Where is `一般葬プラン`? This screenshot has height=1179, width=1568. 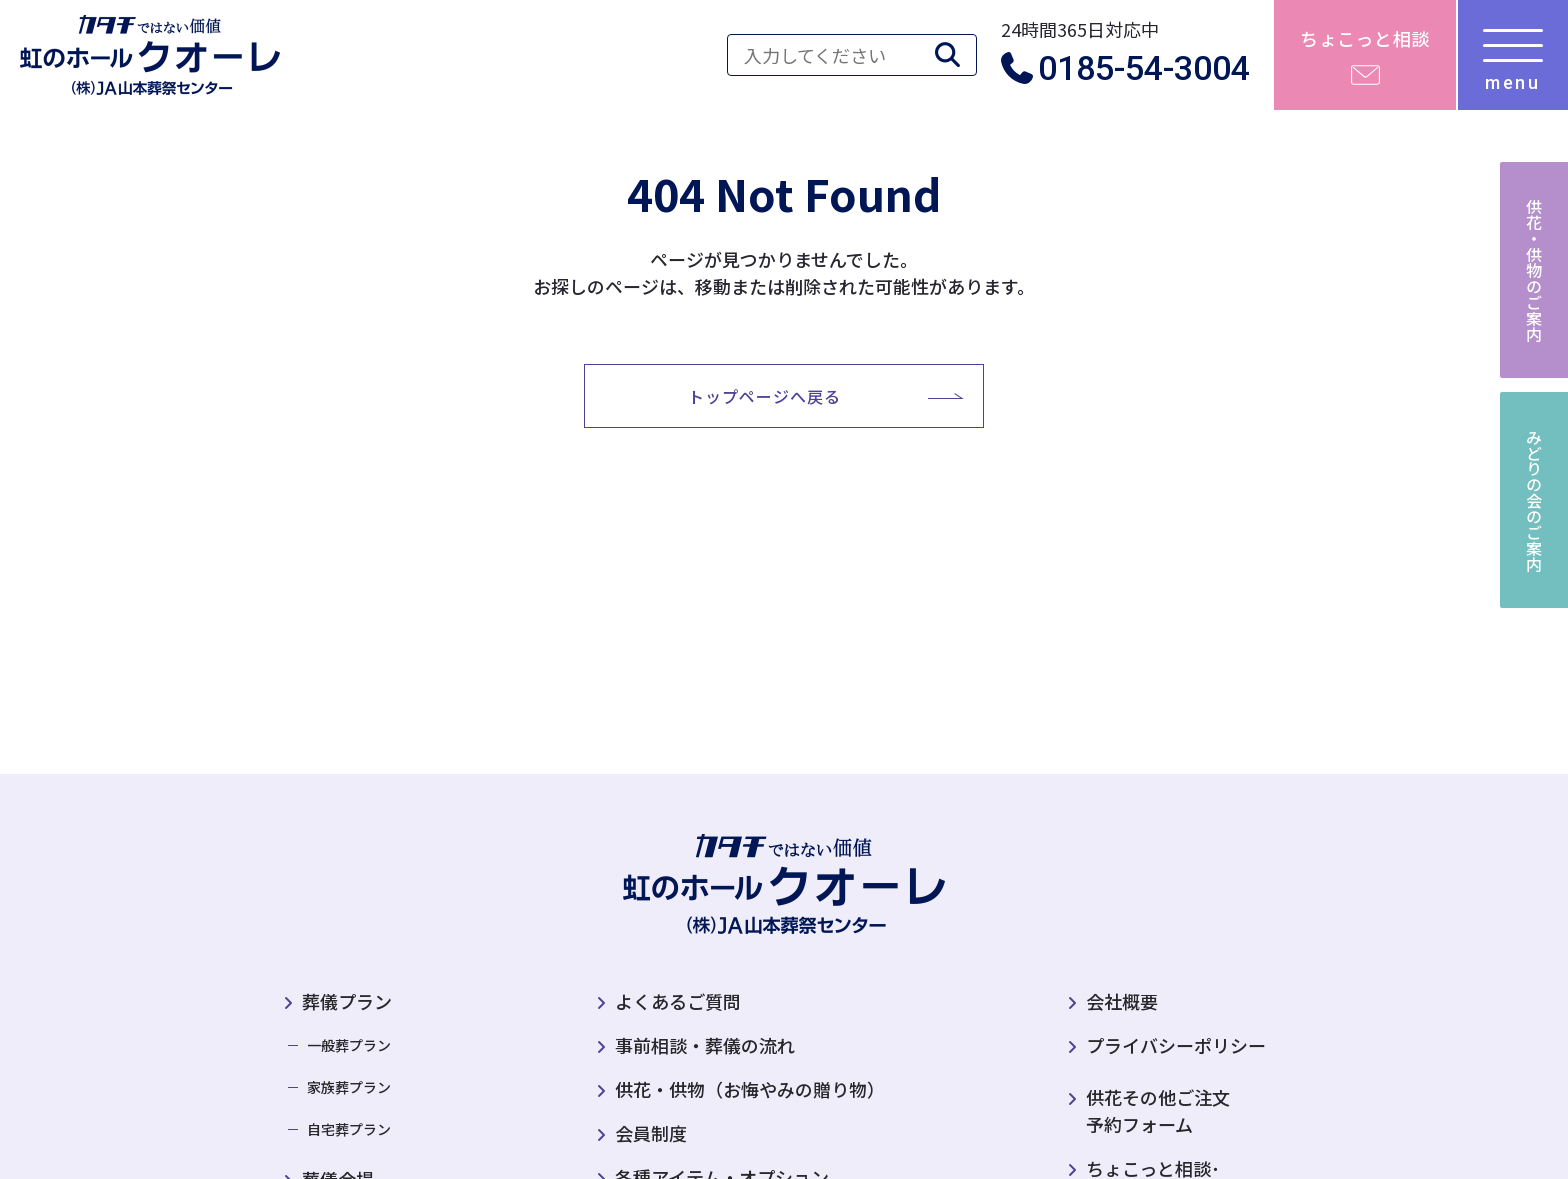 一般葬プラン is located at coordinates (349, 1045).